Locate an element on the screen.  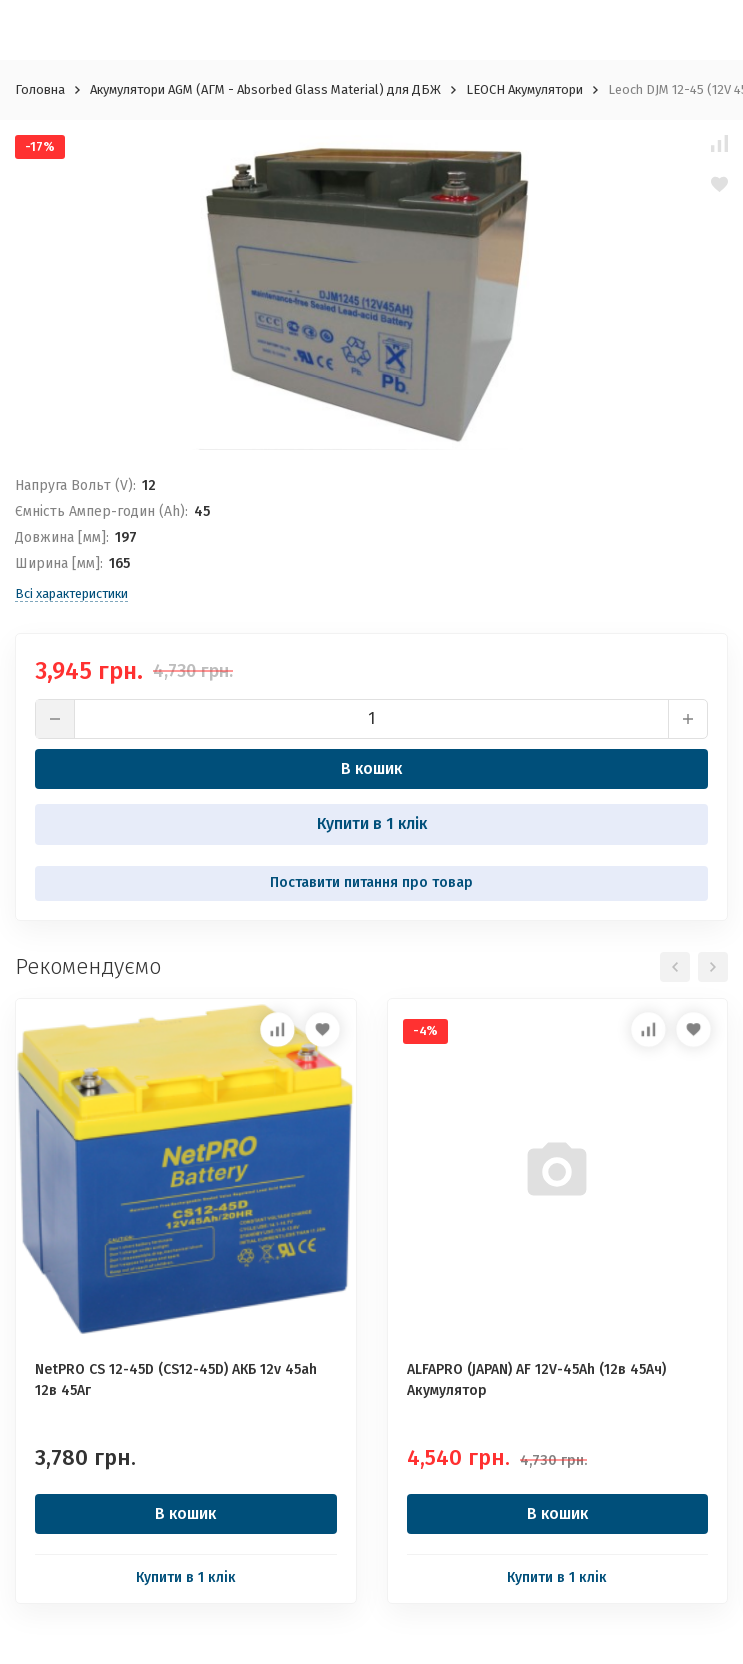
Головна is located at coordinates (40, 89).